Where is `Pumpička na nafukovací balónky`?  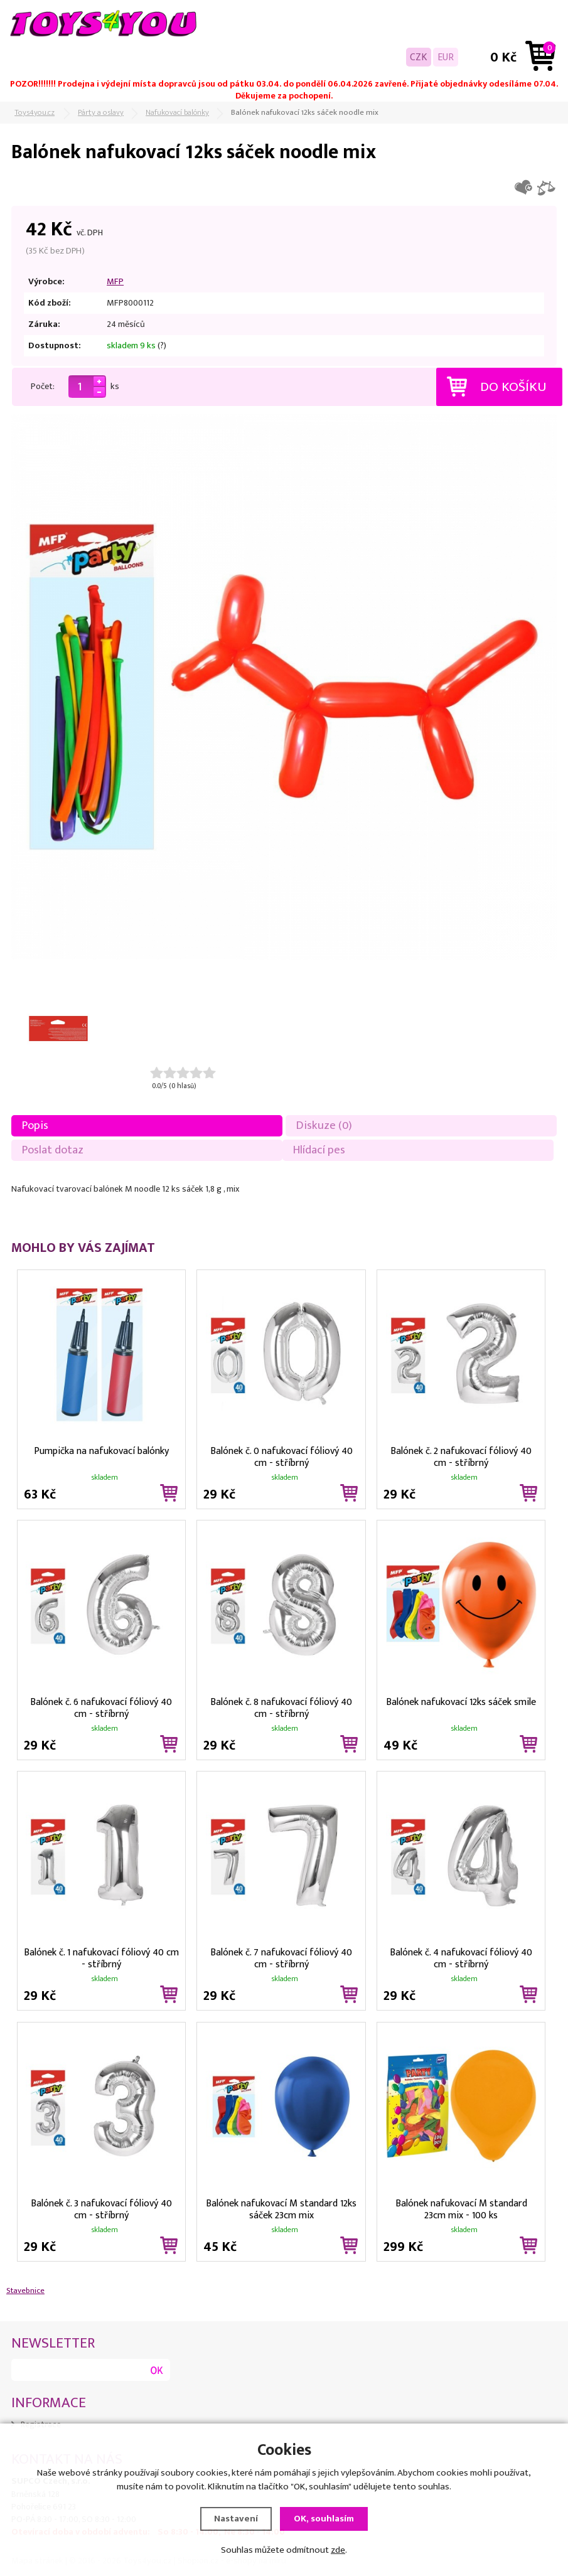 Pumpička na nafukovací balónky is located at coordinates (101, 1451).